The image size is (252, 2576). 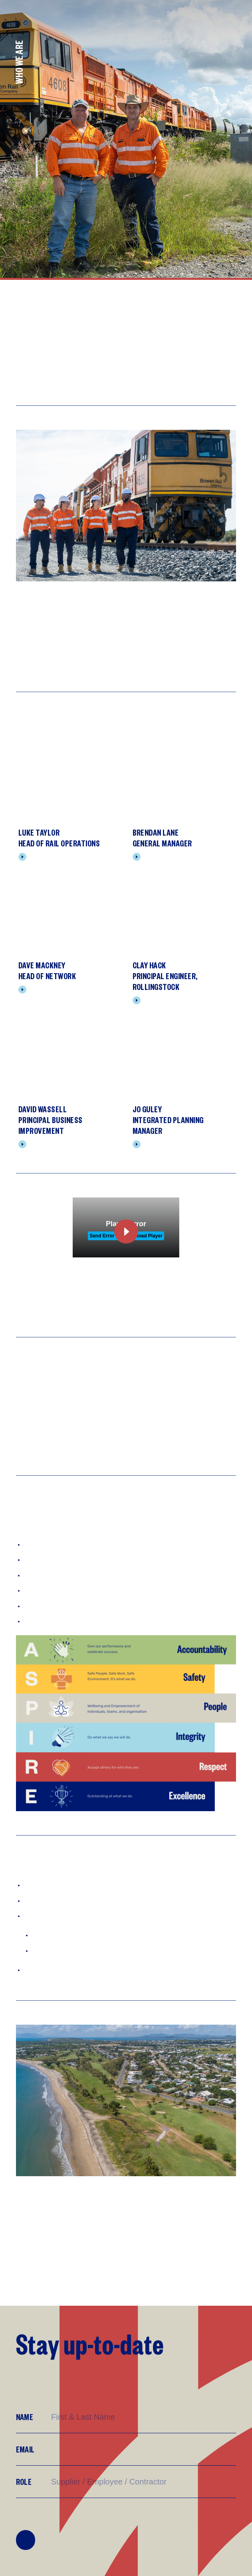 What do you see at coordinates (24, 2416) in the screenshot?
I see `Name` at bounding box center [24, 2416].